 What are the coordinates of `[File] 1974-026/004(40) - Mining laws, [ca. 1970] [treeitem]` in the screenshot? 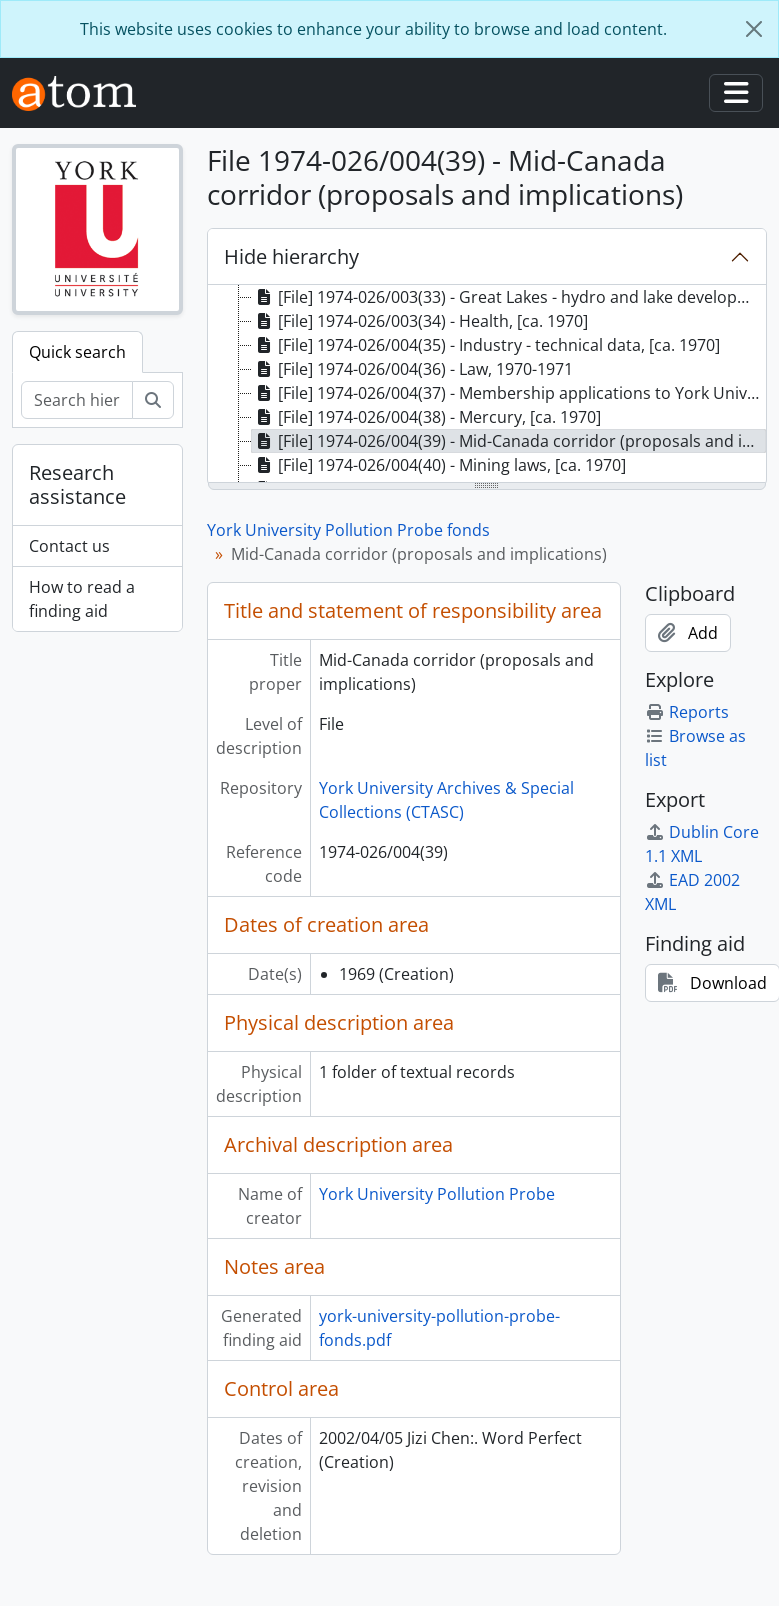 It's located at (439, 465).